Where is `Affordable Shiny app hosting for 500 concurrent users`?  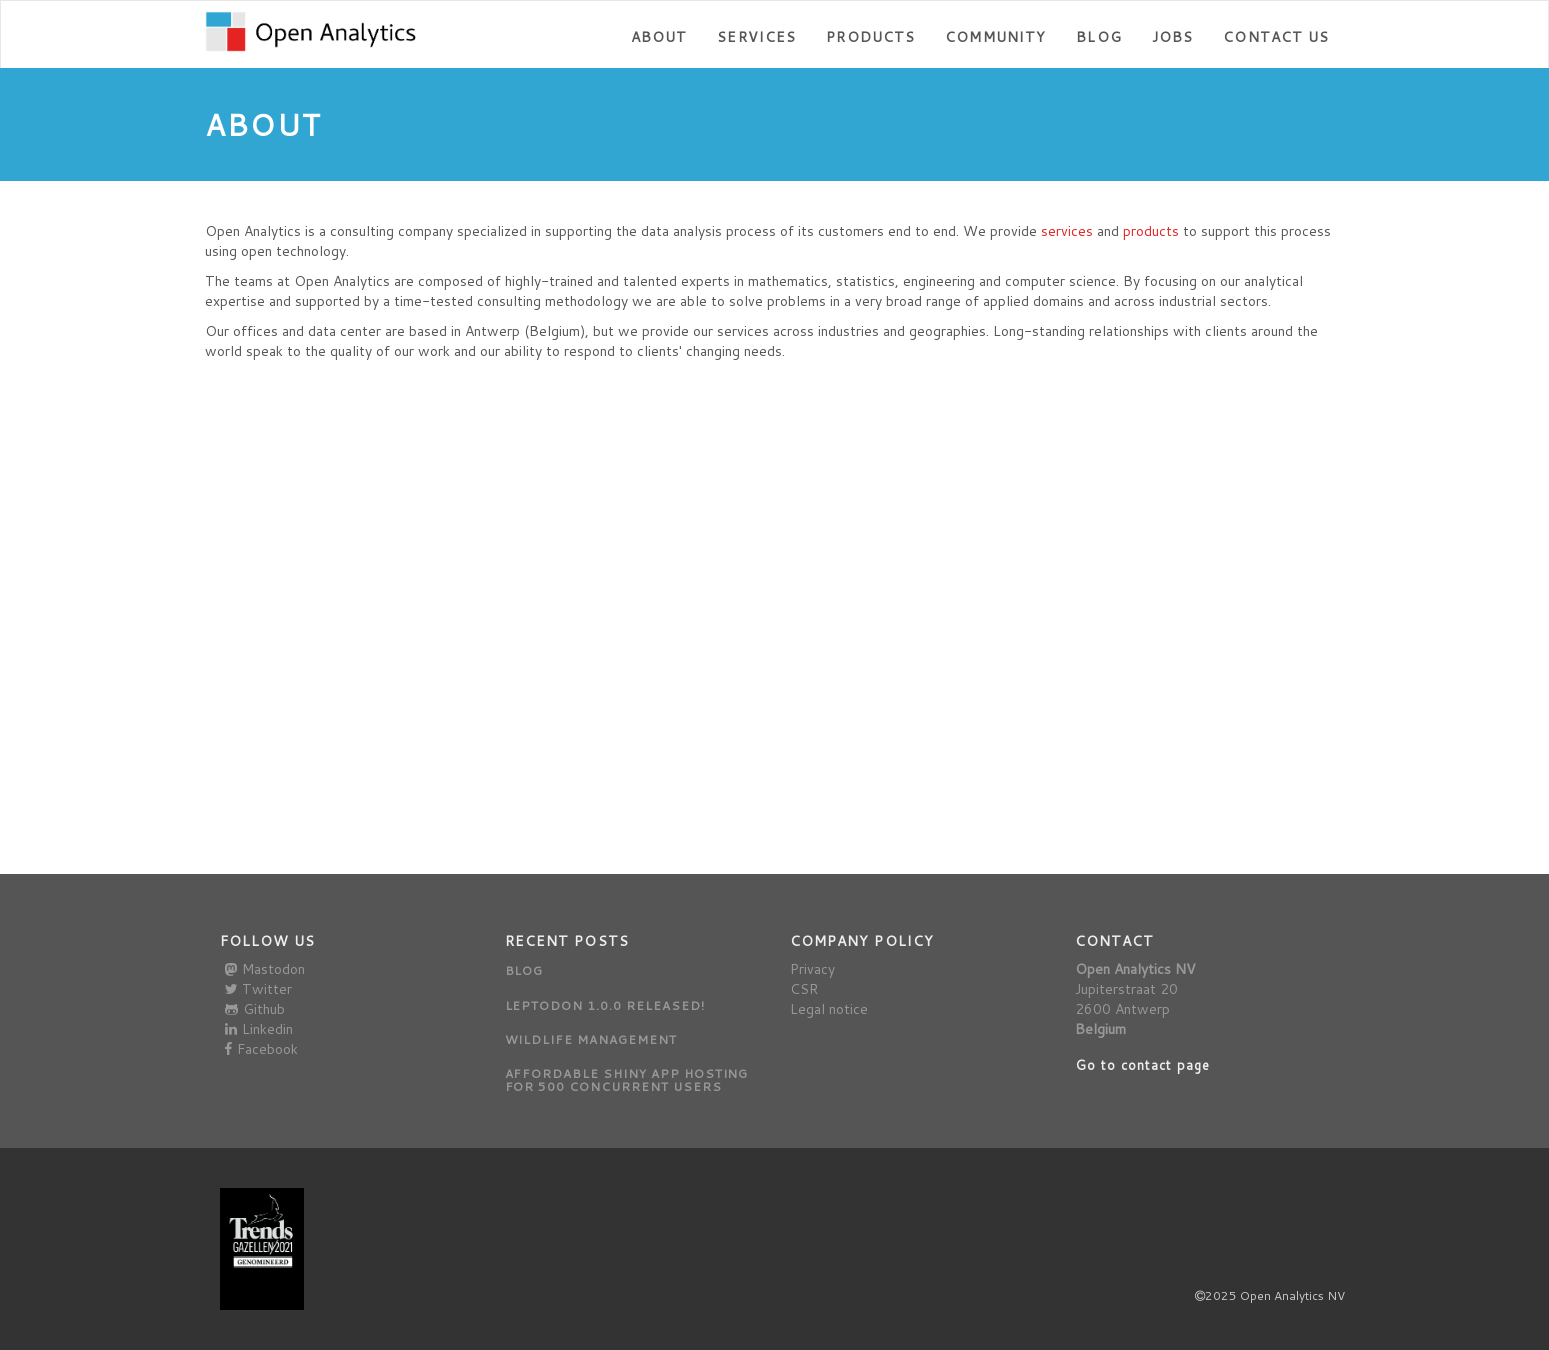 Affordable Shiny app hosting for 500 concurrent users is located at coordinates (627, 1080).